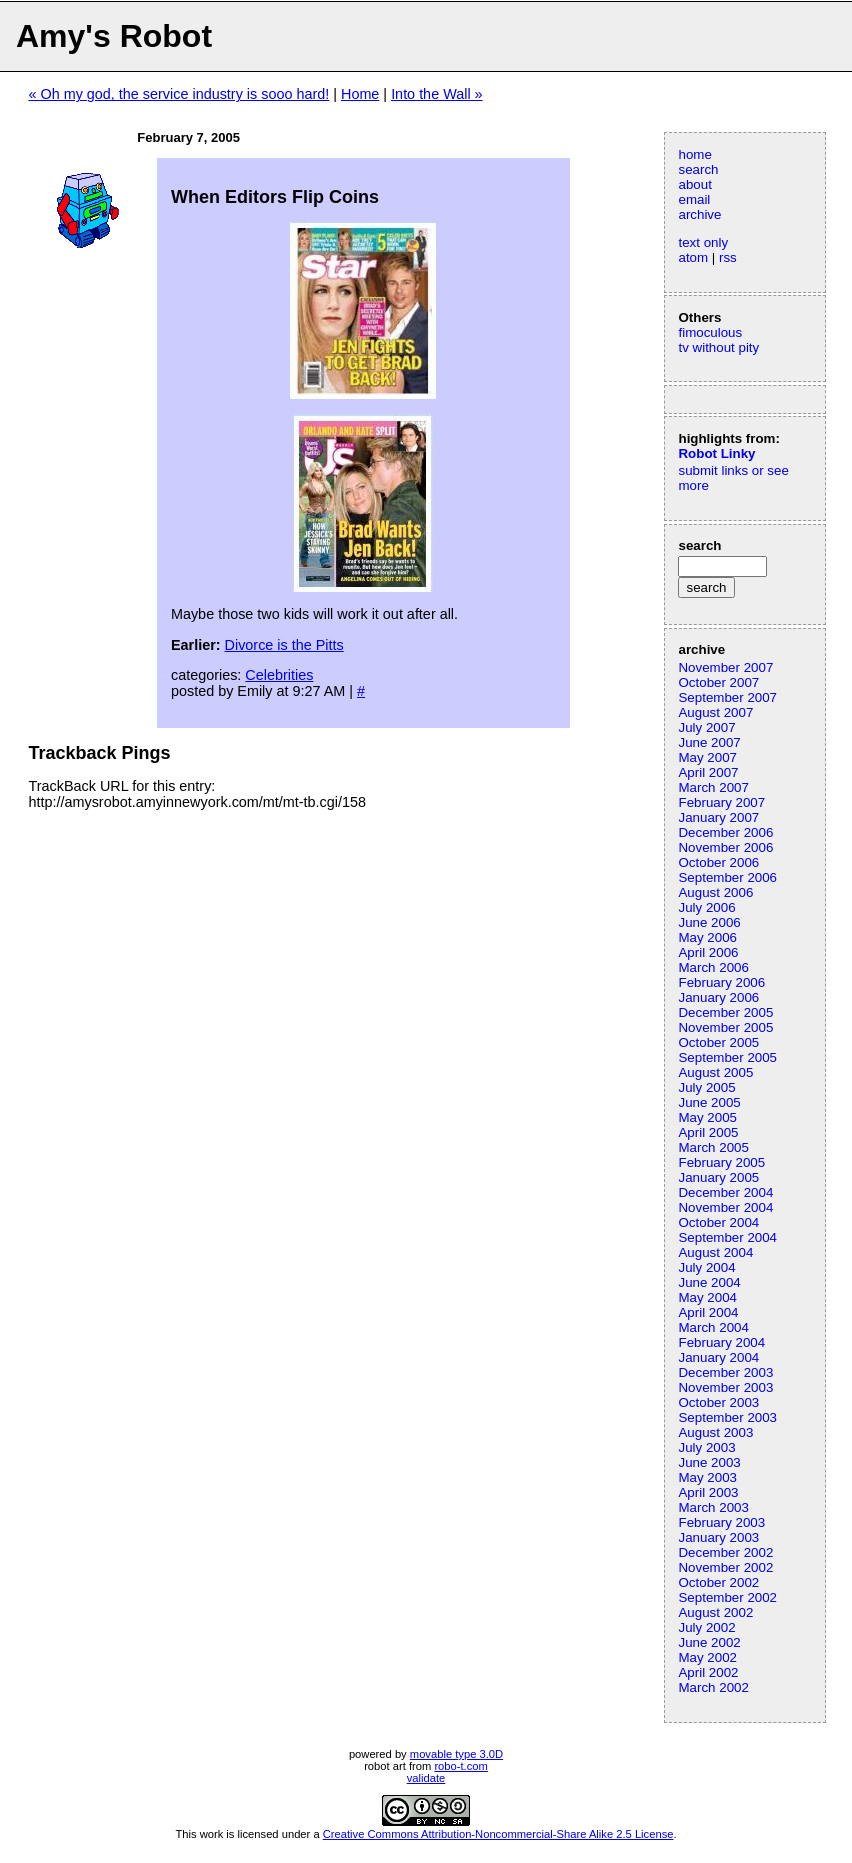  I want to click on June 2005, so click(709, 1102).